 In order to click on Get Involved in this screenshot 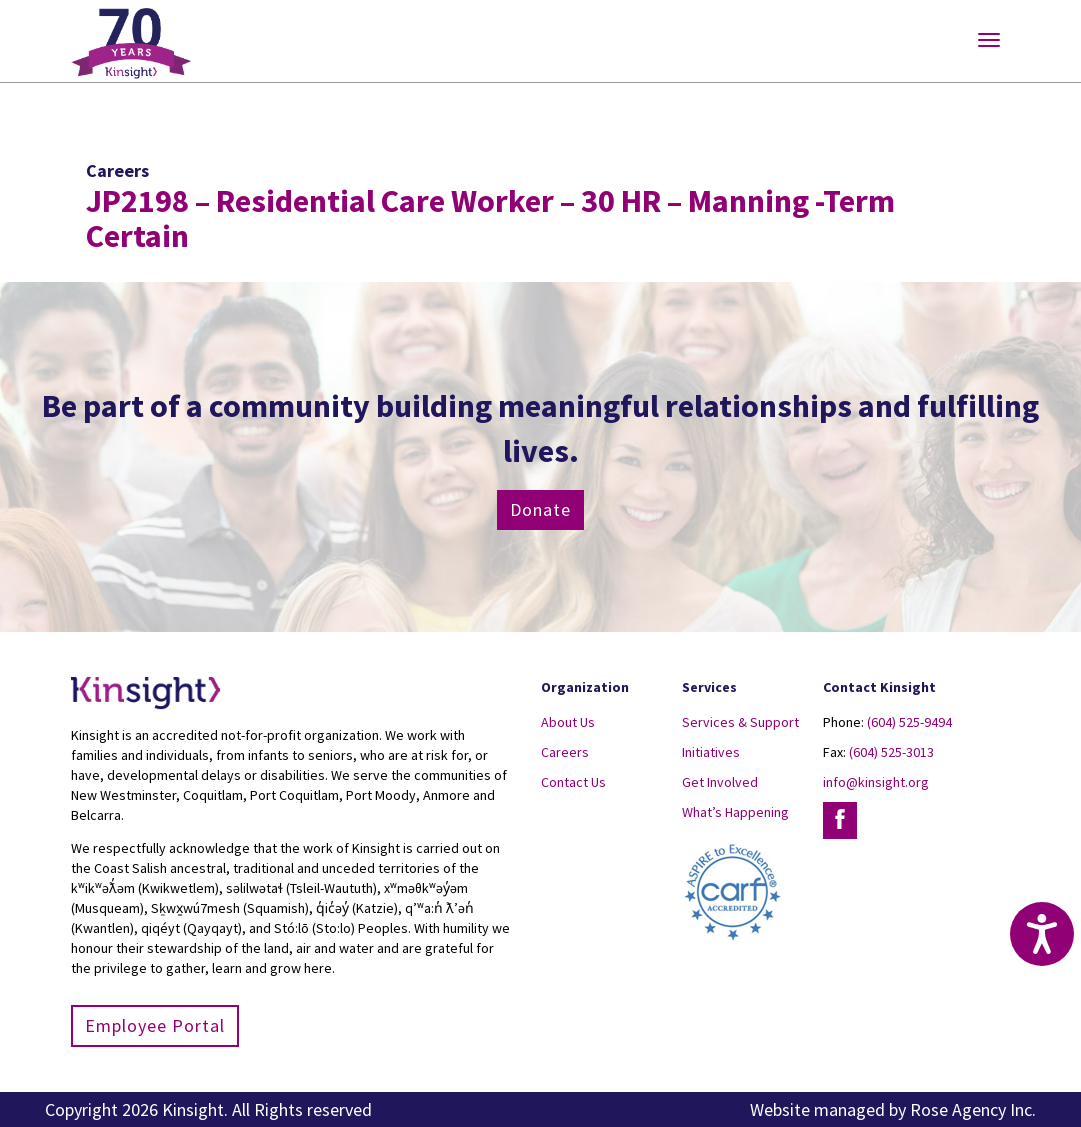, I will do `click(720, 782)`.